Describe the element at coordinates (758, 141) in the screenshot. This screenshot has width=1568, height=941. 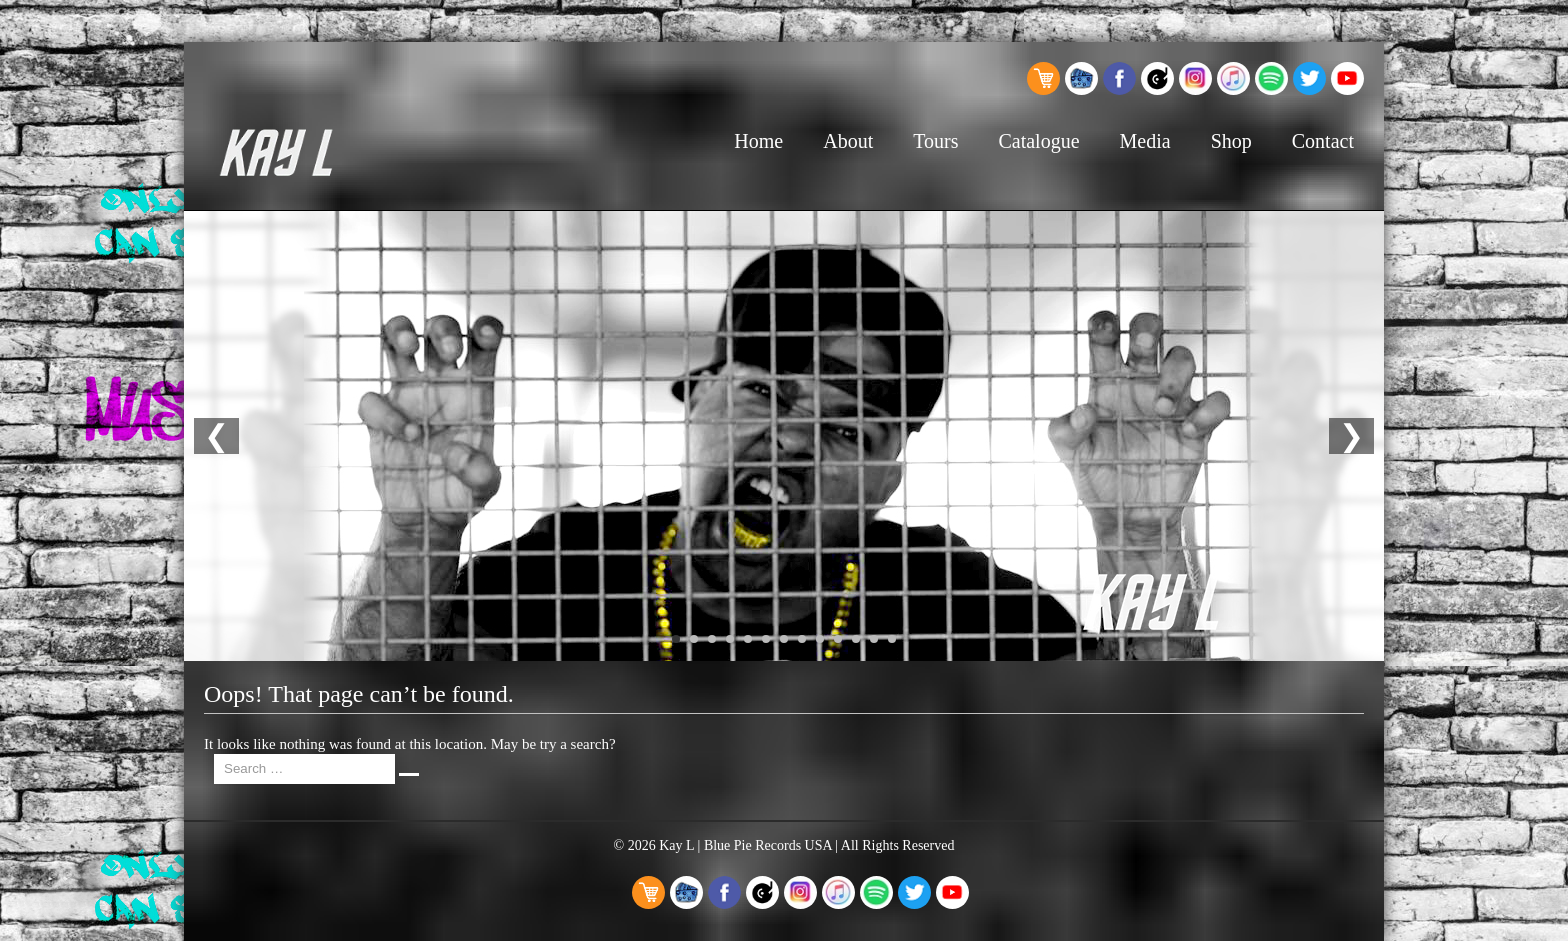
I see `Home` at that location.